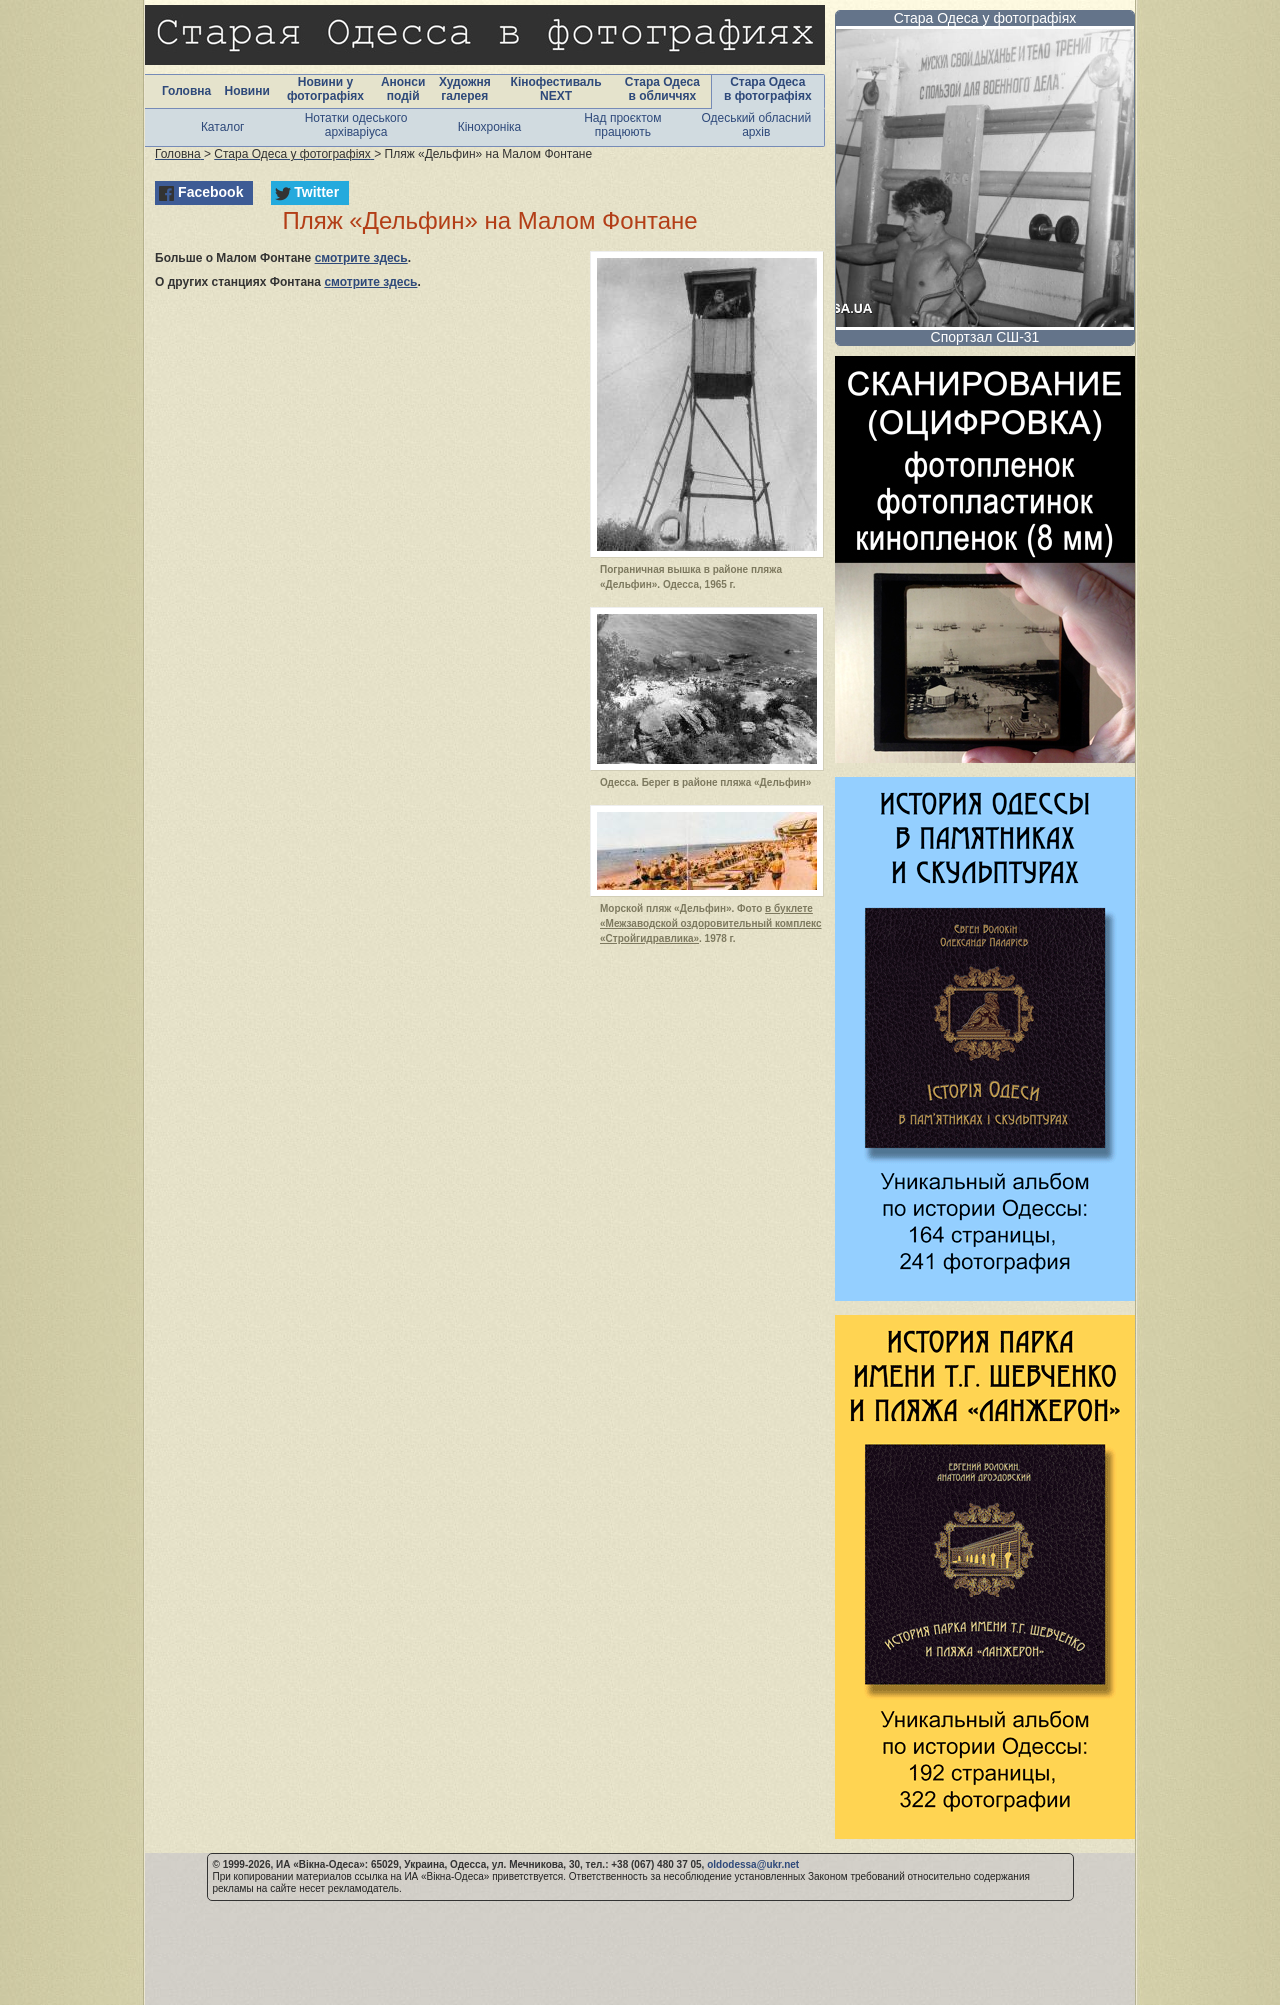 This screenshot has width=1280, height=2005. What do you see at coordinates (756, 125) in the screenshot?
I see `Одеський обласний архів` at bounding box center [756, 125].